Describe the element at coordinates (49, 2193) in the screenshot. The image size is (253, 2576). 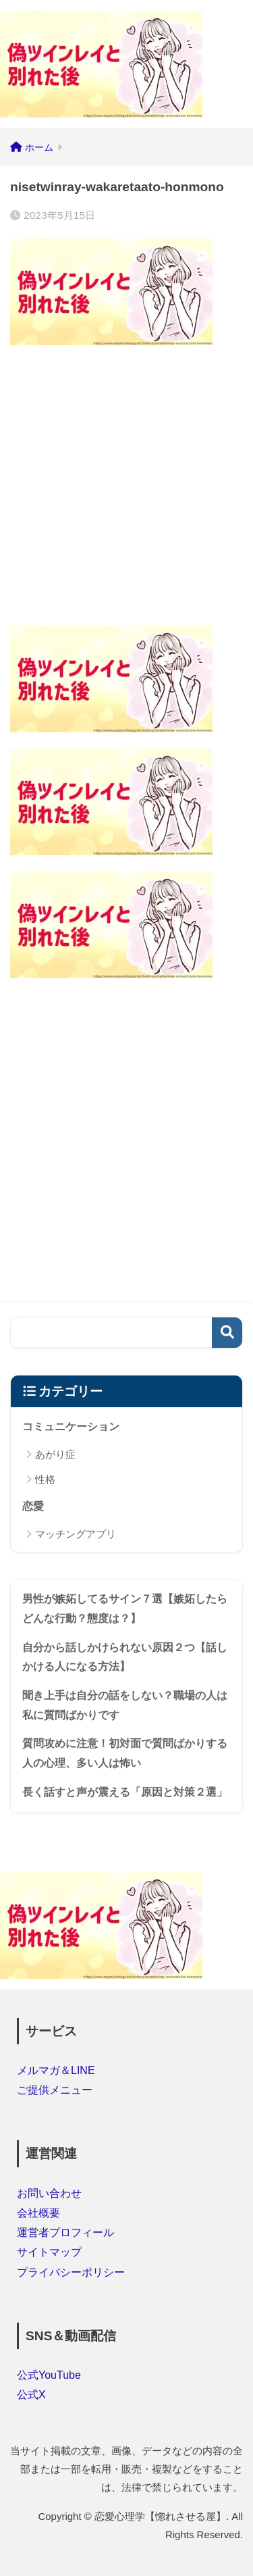
I see `お問い合わせ` at that location.